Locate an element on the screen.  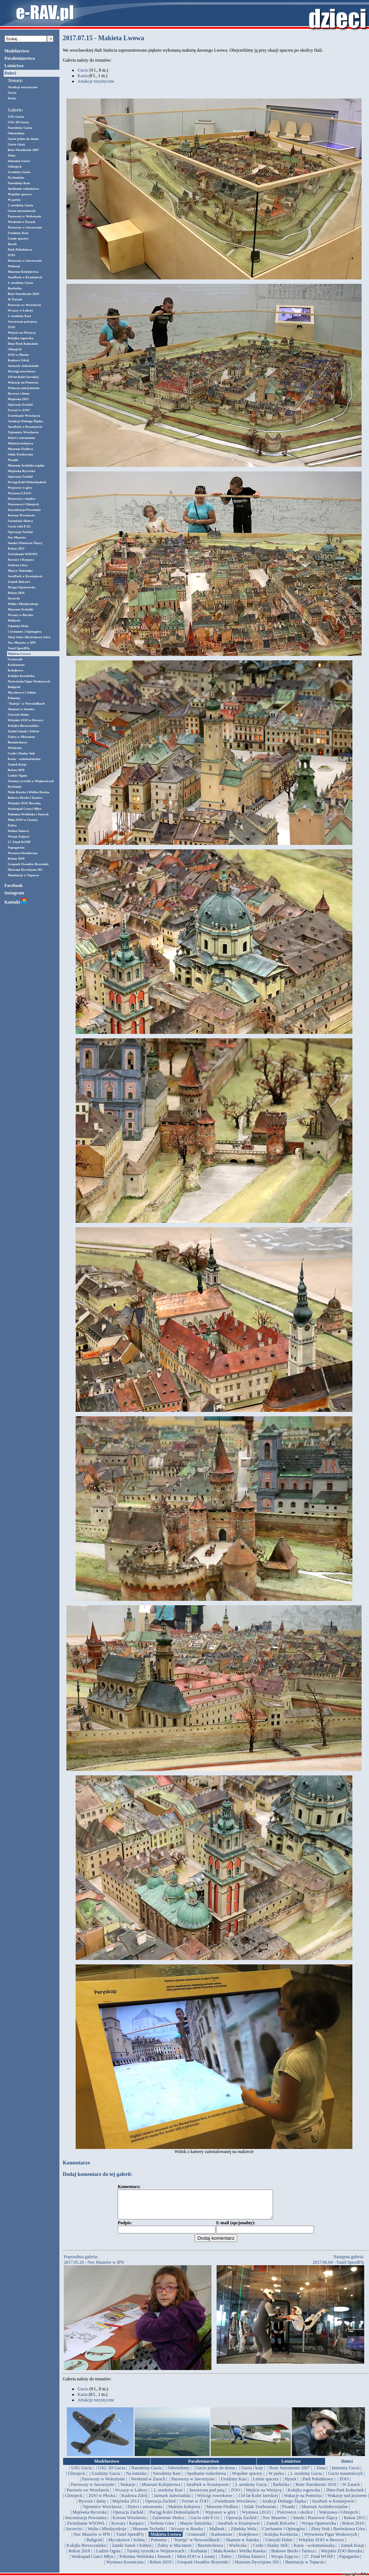
| 2. urodziny Kasi | is located at coordinates (168, 2495).